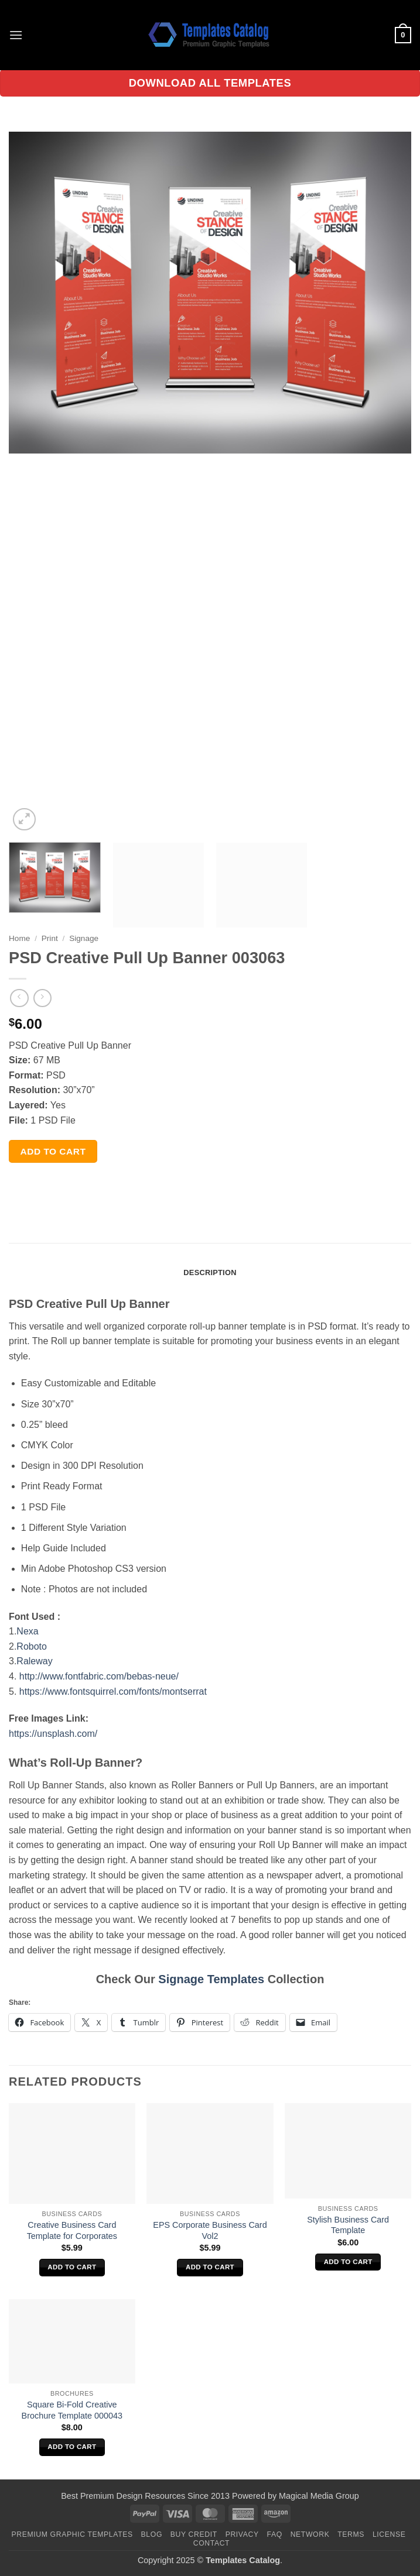 This screenshot has width=420, height=2576. What do you see at coordinates (209, 1272) in the screenshot?
I see `Description [tab]` at bounding box center [209, 1272].